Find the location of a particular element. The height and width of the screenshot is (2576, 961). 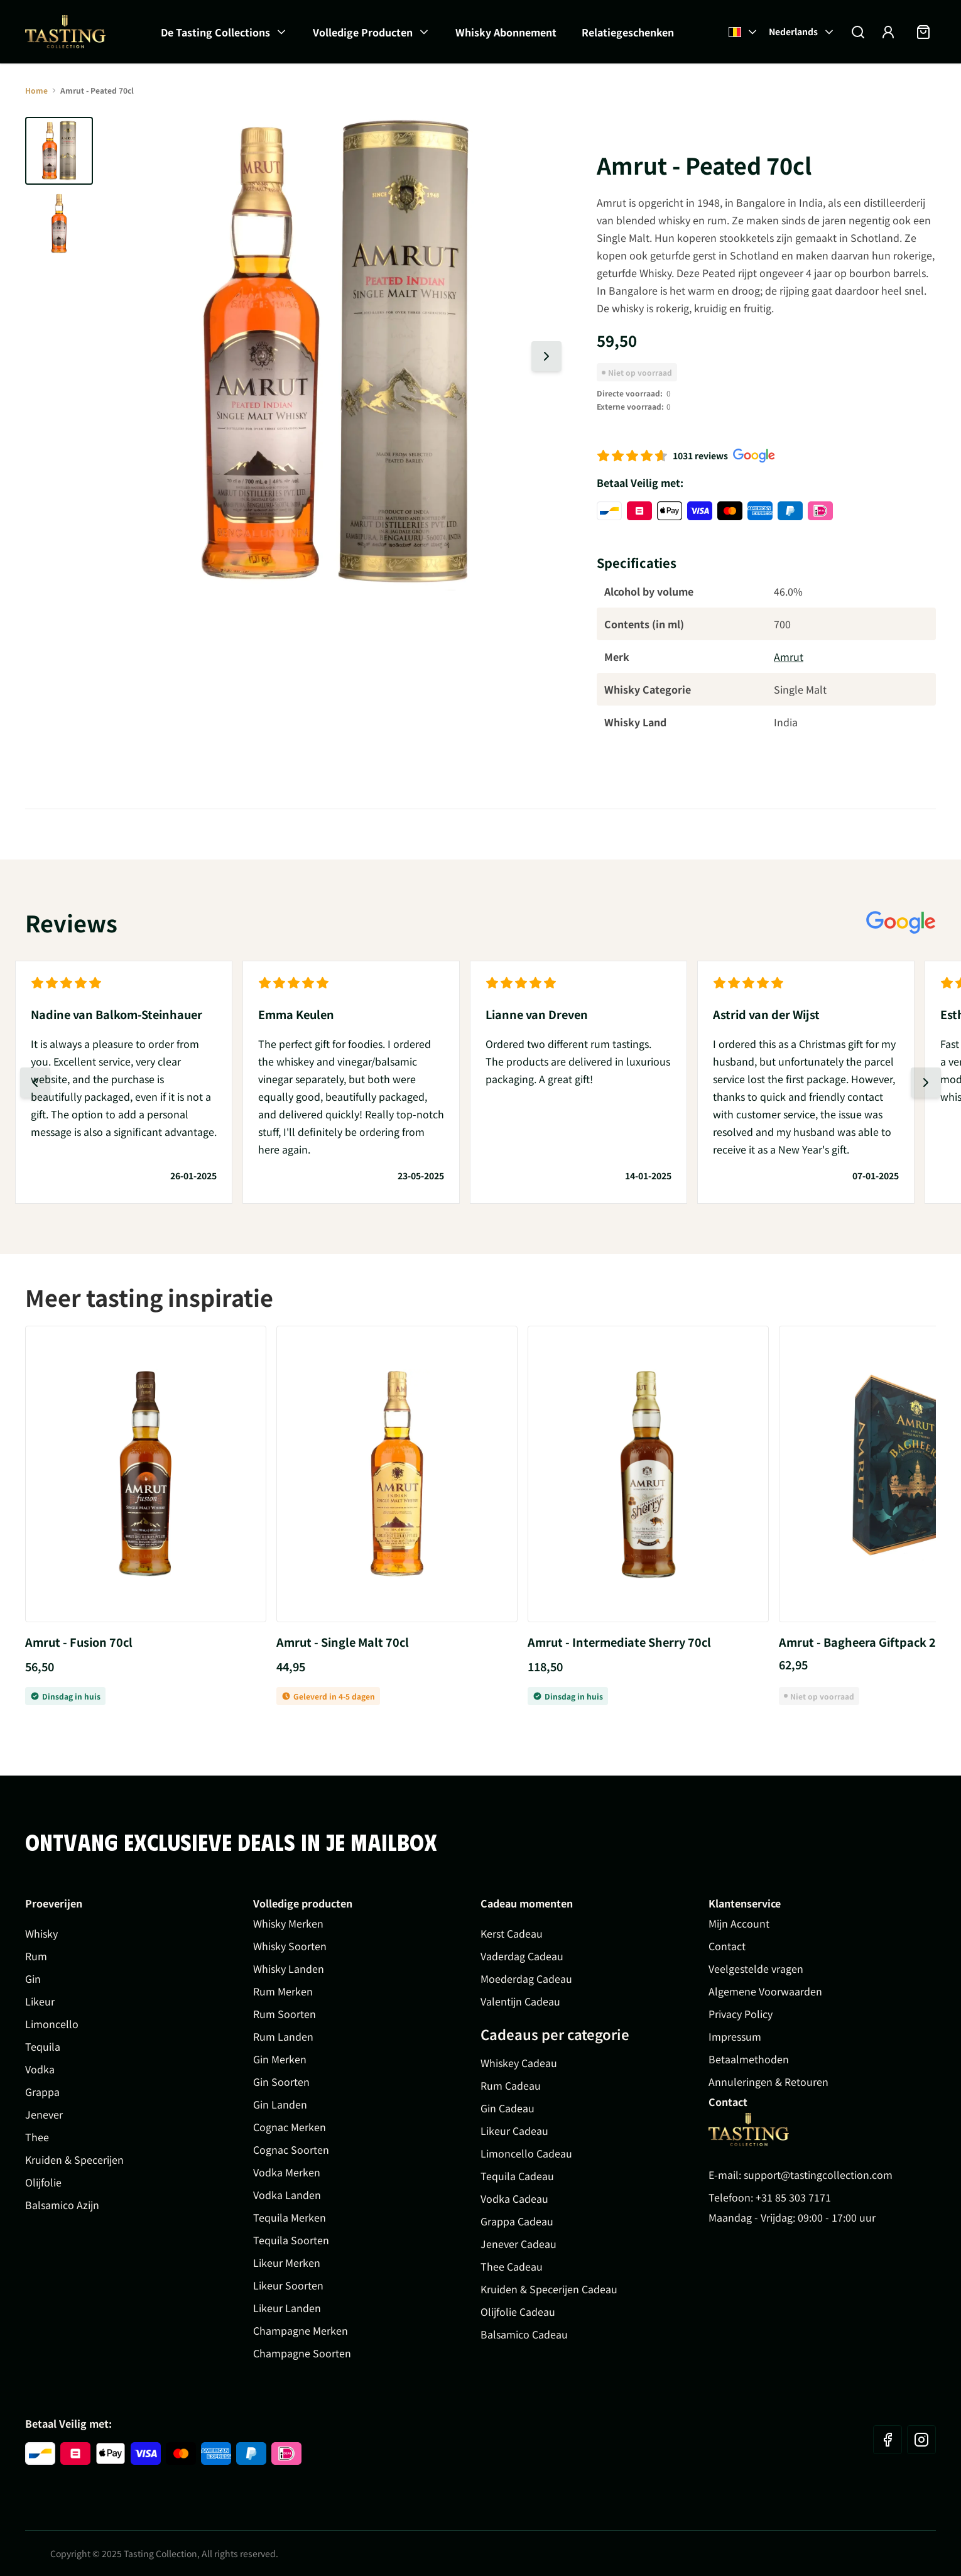

Algemene Voorwaarden is located at coordinates (765, 1991).